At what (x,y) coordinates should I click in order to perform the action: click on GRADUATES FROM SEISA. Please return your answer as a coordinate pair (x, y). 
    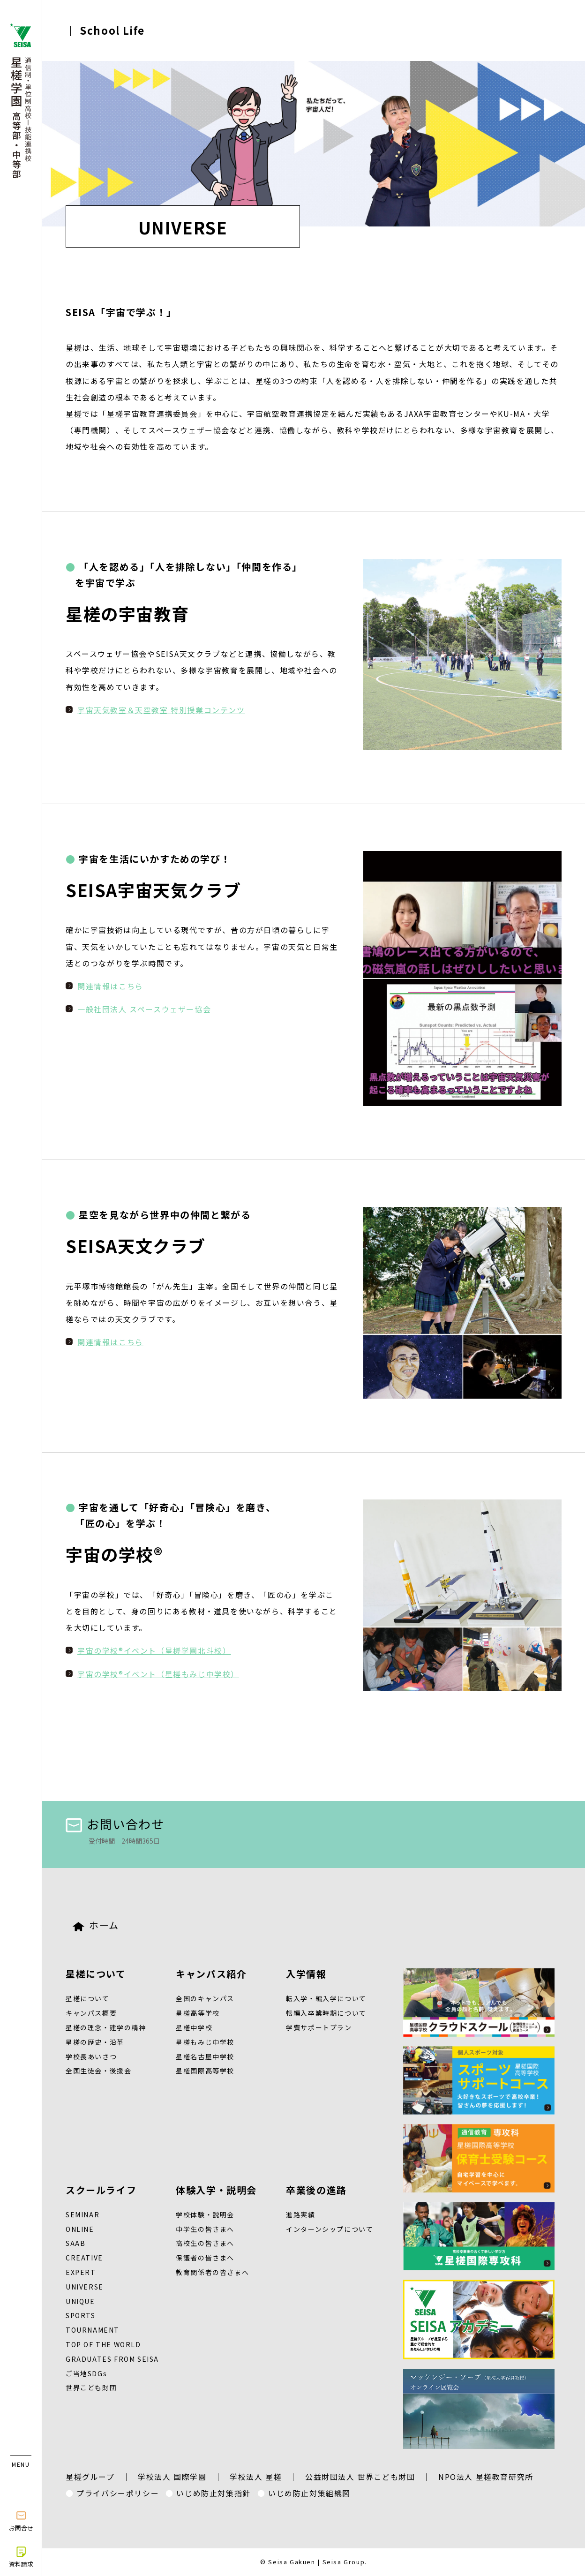
    Looking at the image, I should click on (112, 2359).